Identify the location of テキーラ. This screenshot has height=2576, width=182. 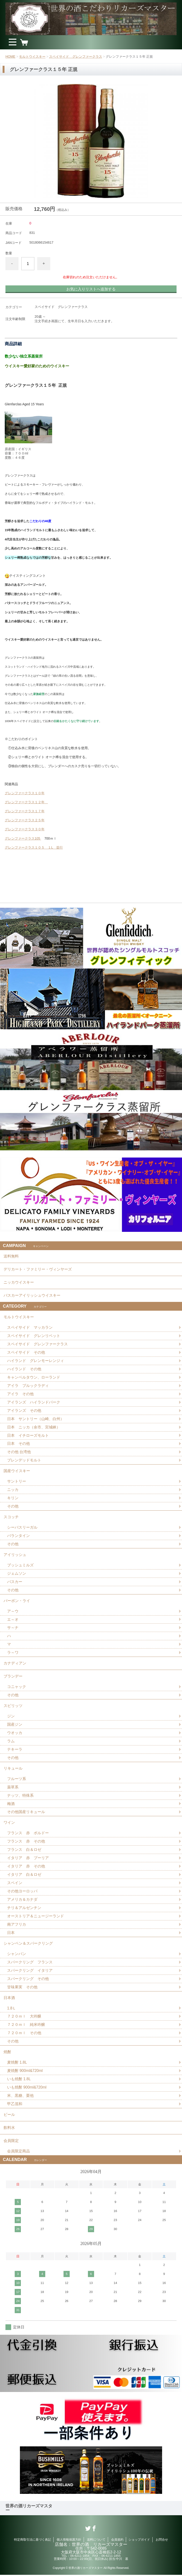
(14, 1750).